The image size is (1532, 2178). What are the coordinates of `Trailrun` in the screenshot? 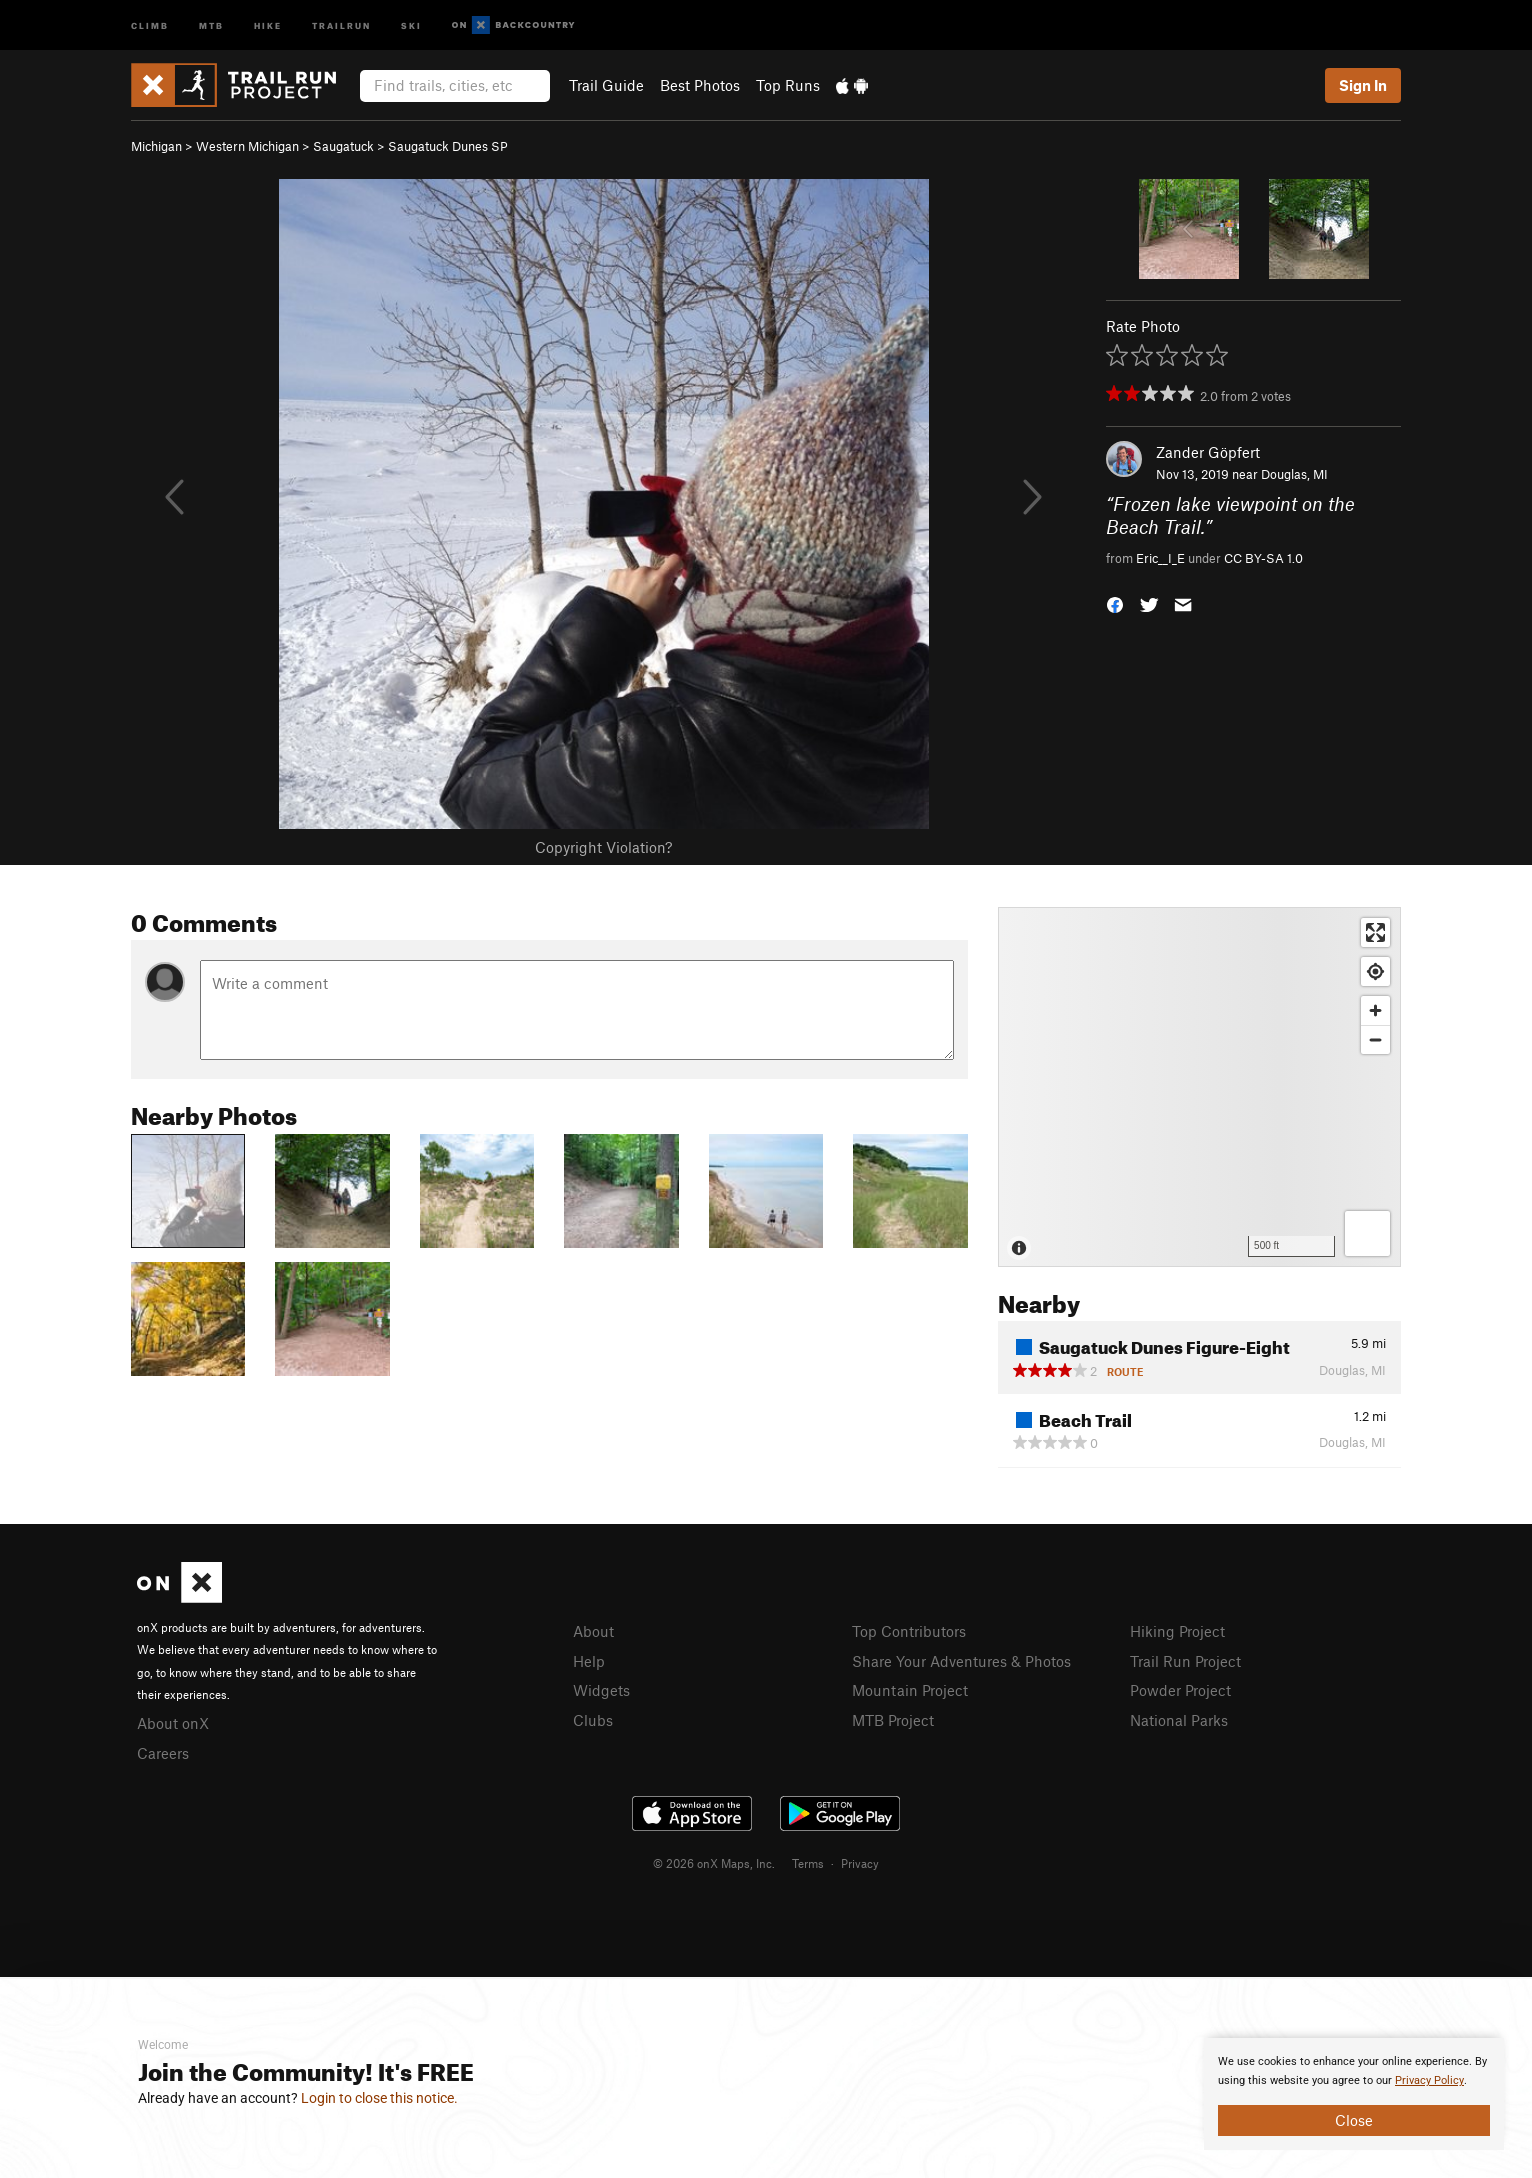 It's located at (341, 24).